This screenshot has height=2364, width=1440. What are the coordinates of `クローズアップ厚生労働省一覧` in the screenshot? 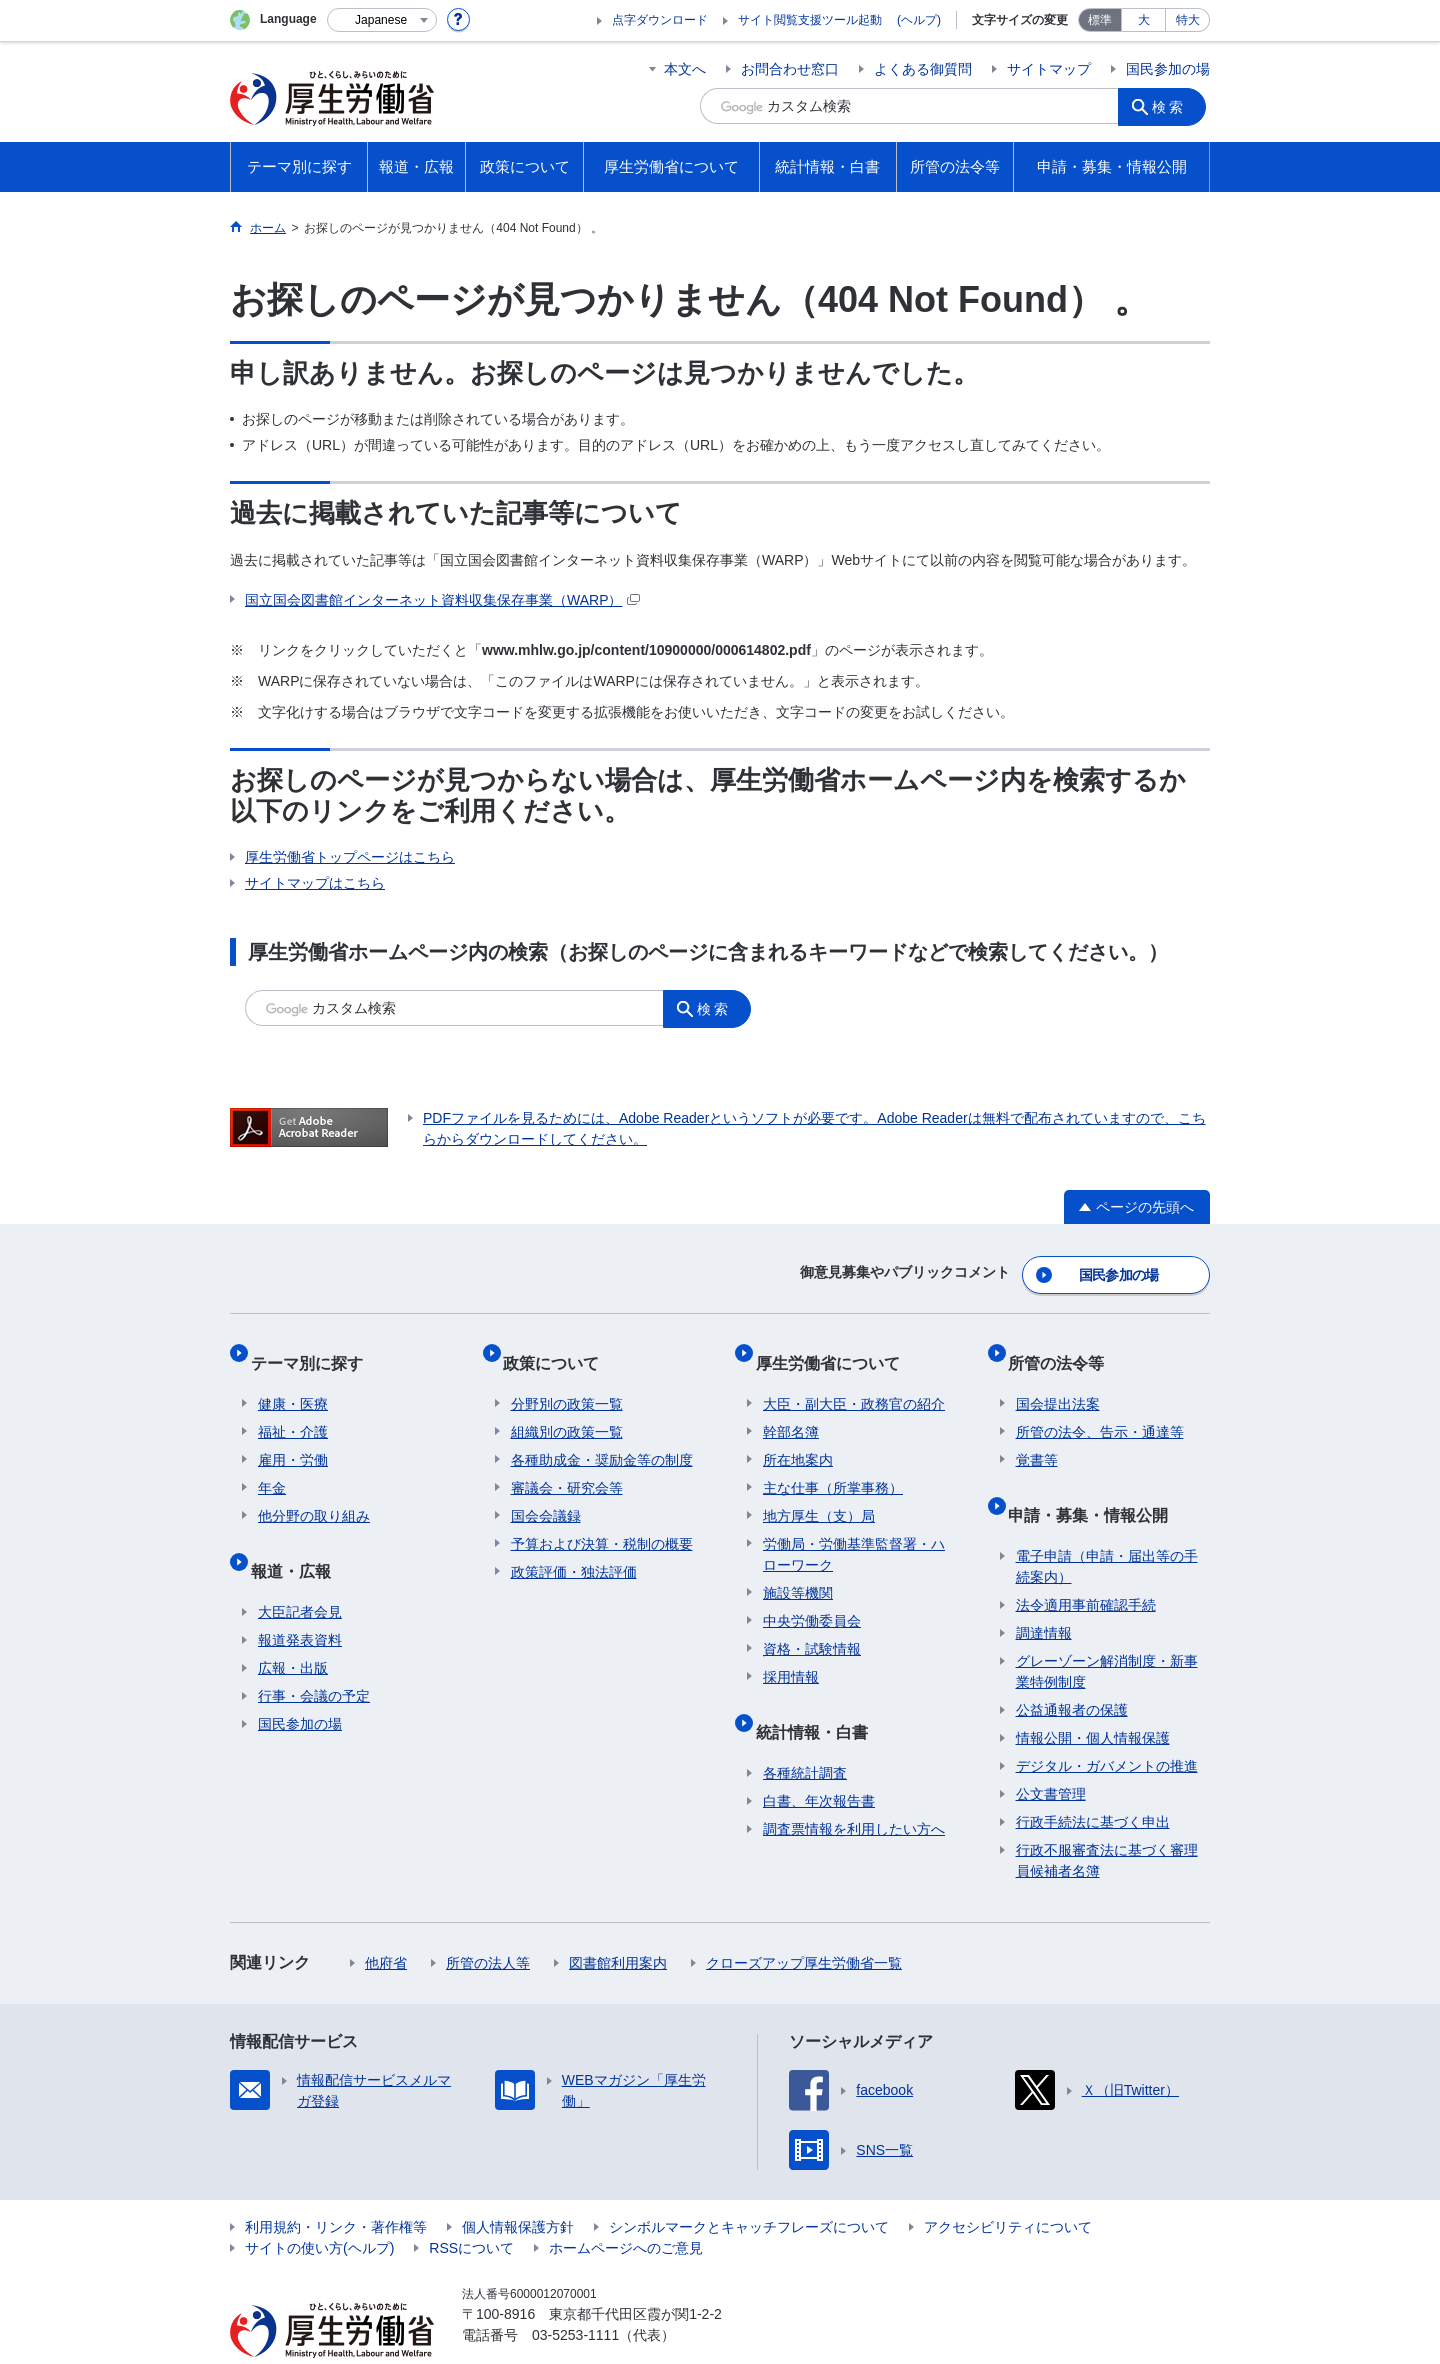 It's located at (804, 1922).